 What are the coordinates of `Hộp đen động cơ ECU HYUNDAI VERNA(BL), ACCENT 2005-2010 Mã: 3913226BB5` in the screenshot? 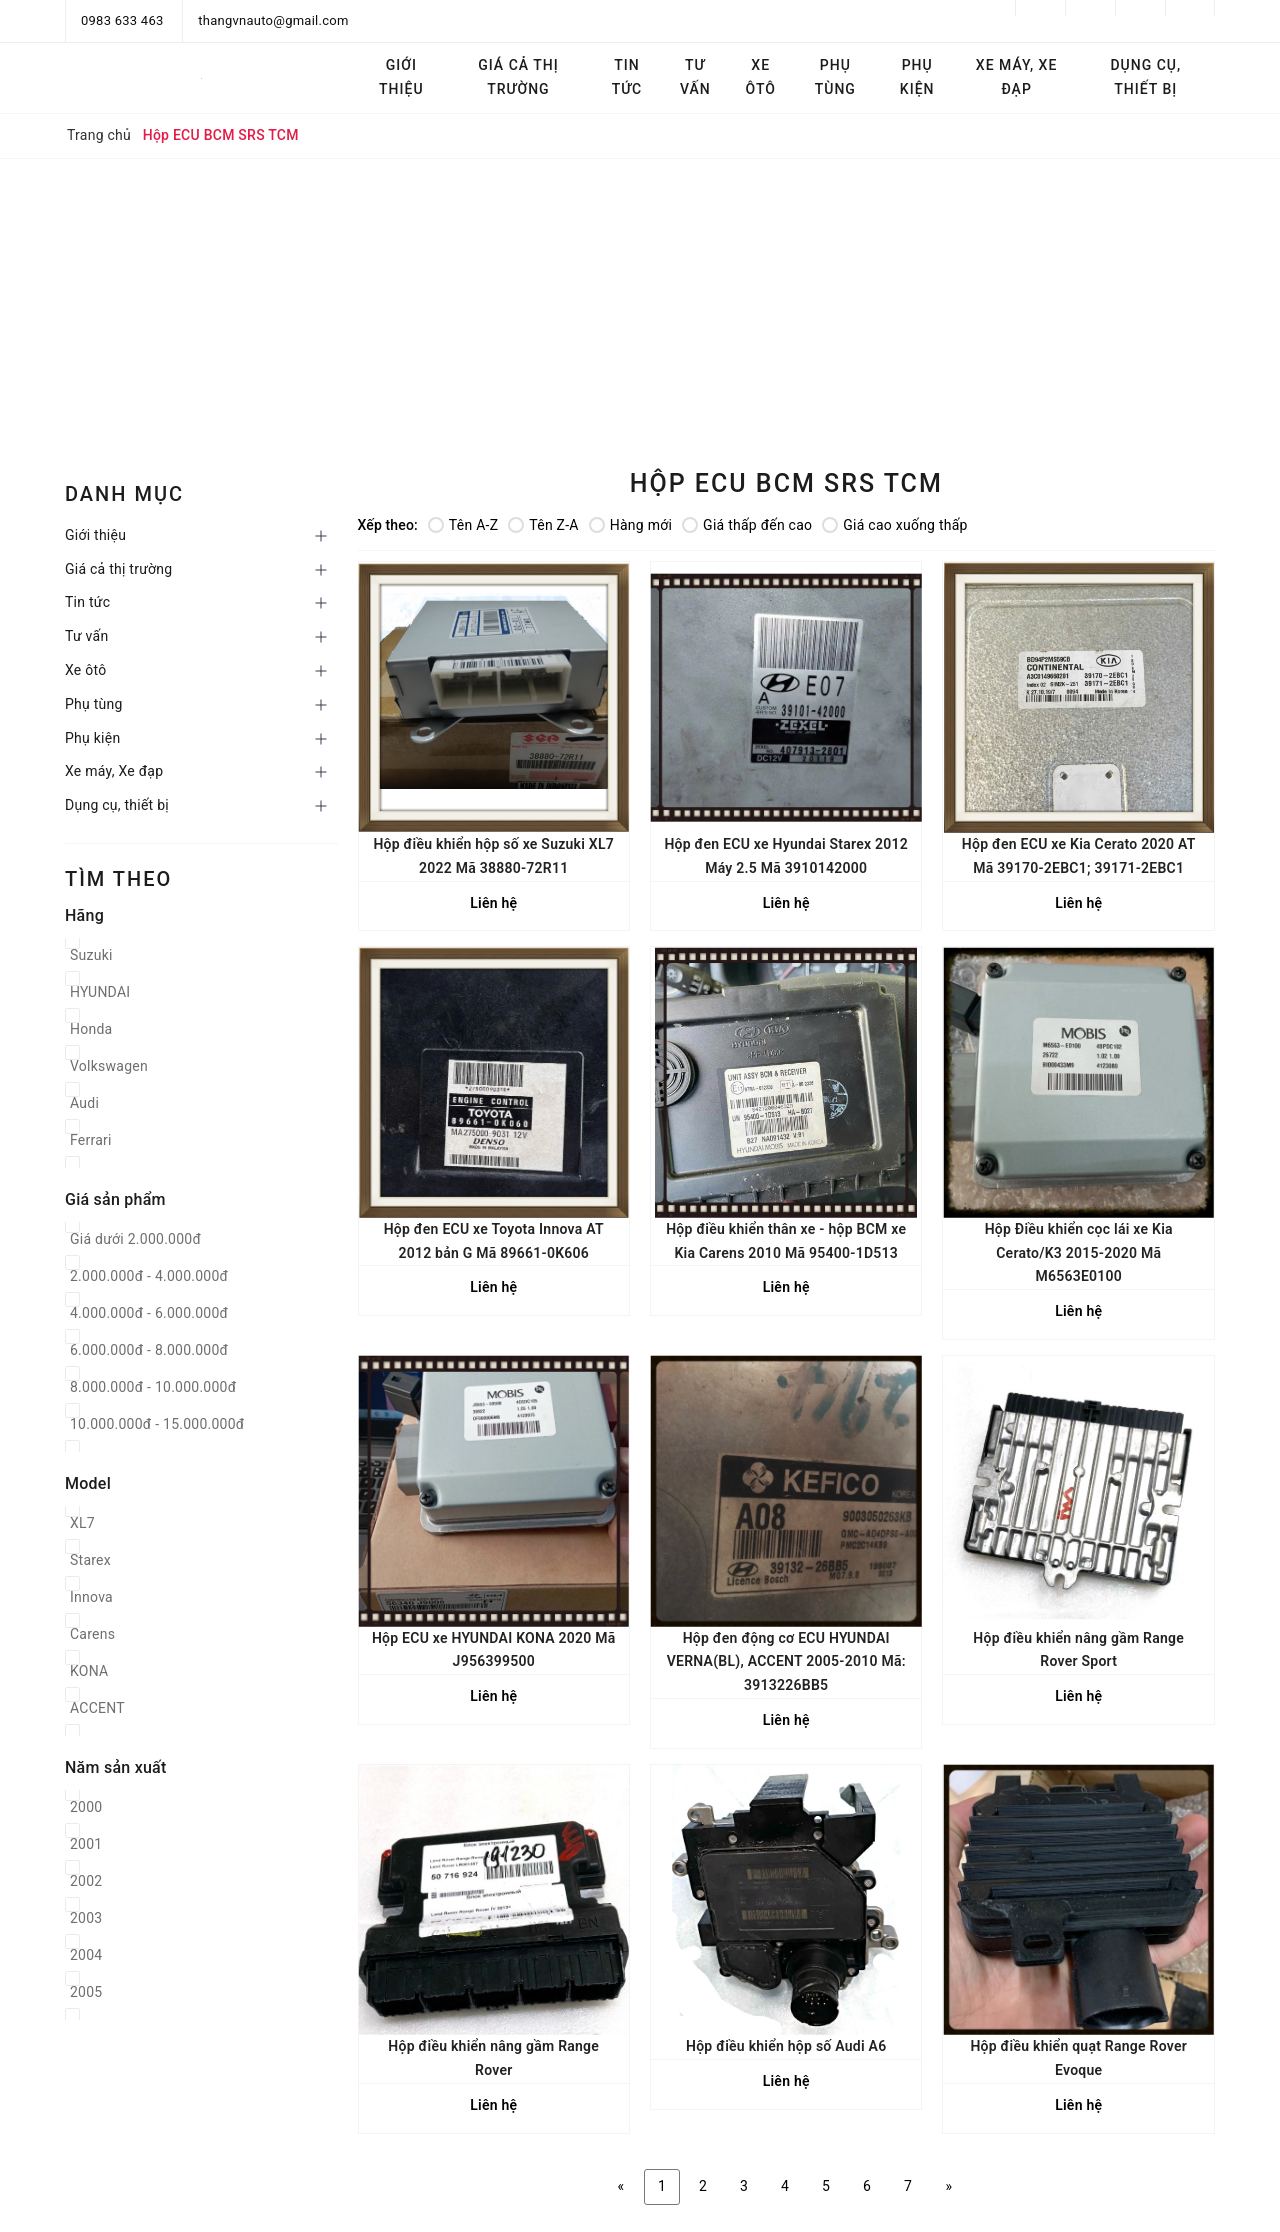 It's located at (786, 1662).